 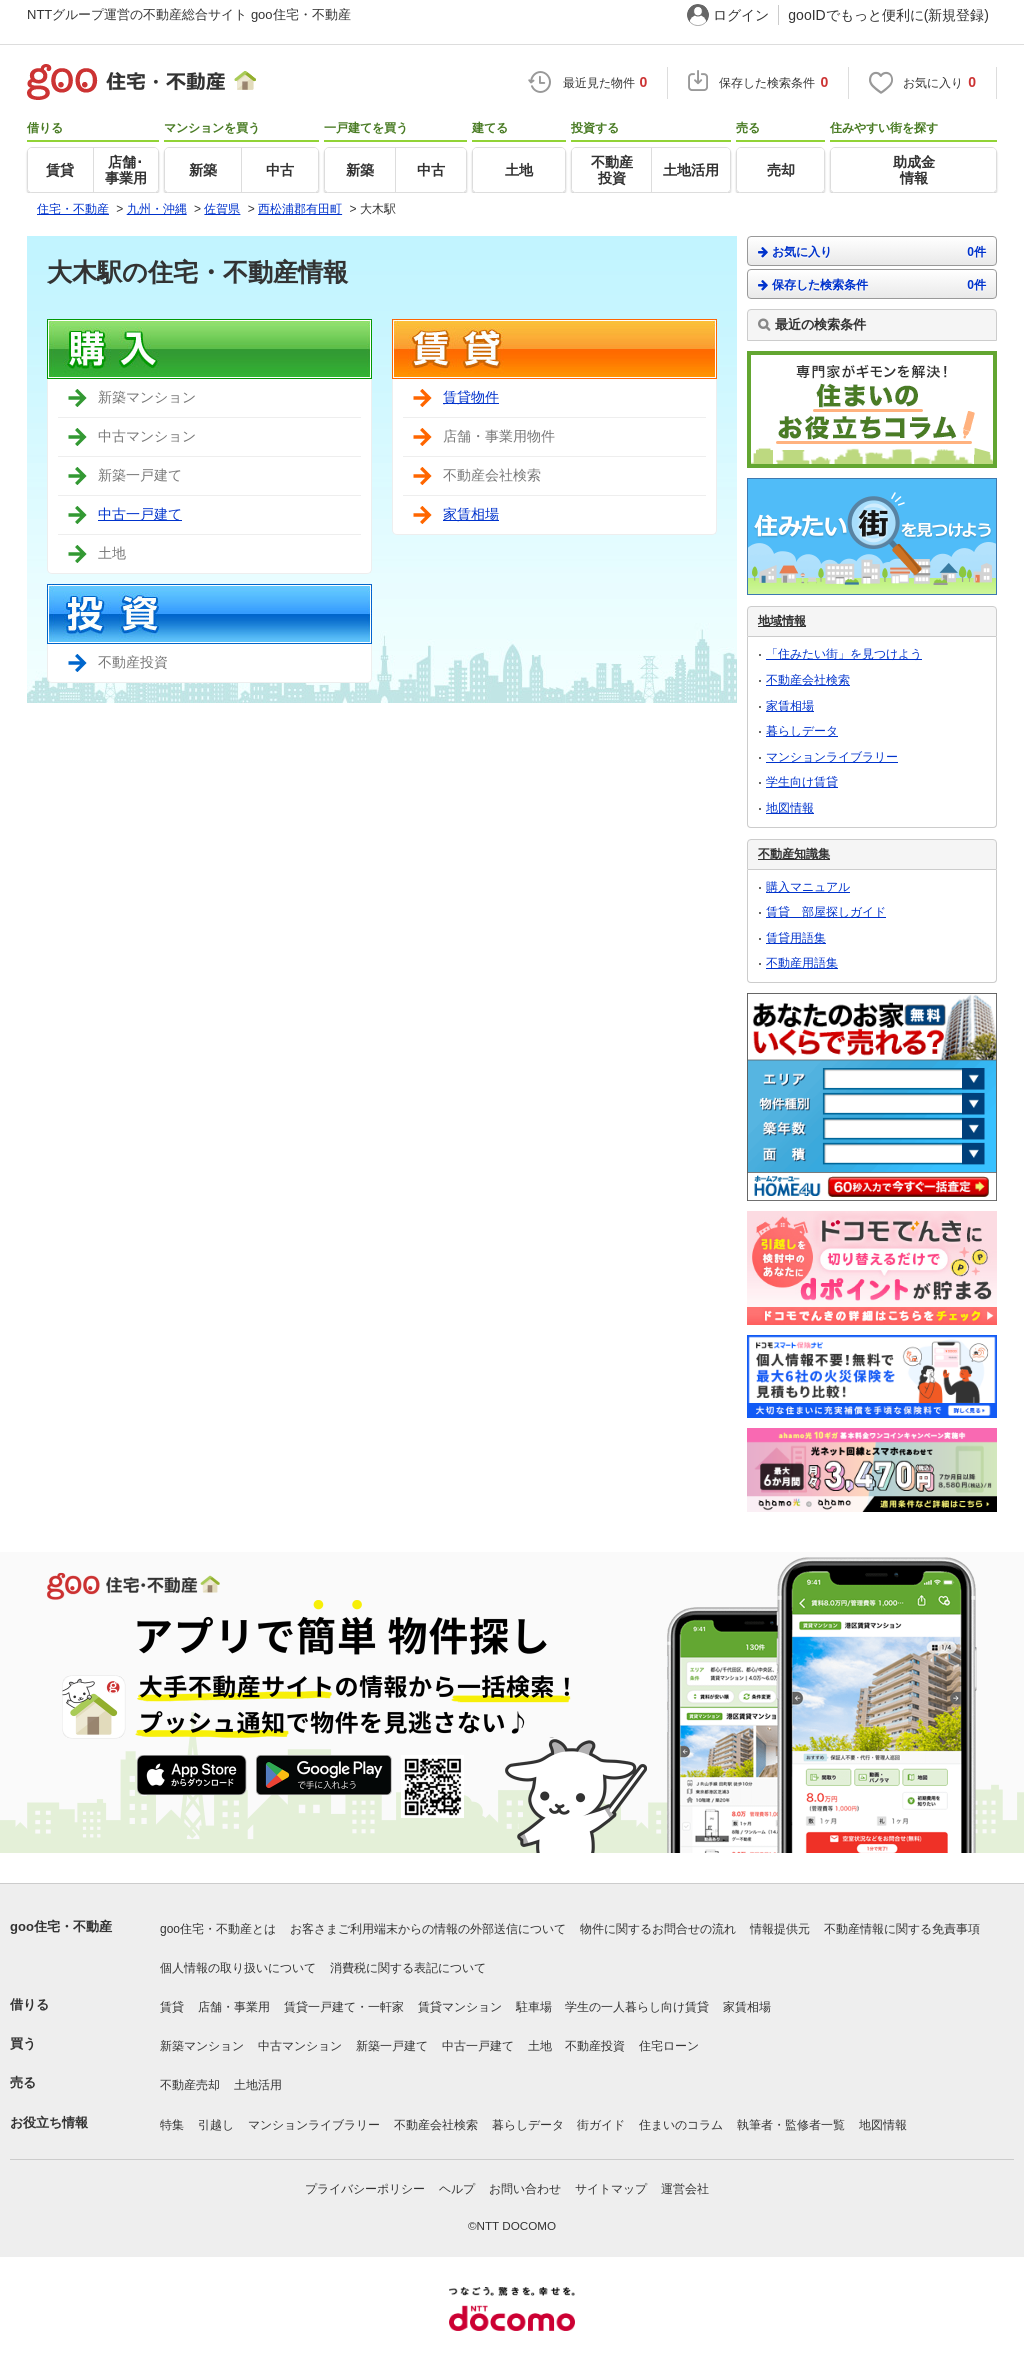 I want to click on サイトマップ, so click(x=611, y=2189).